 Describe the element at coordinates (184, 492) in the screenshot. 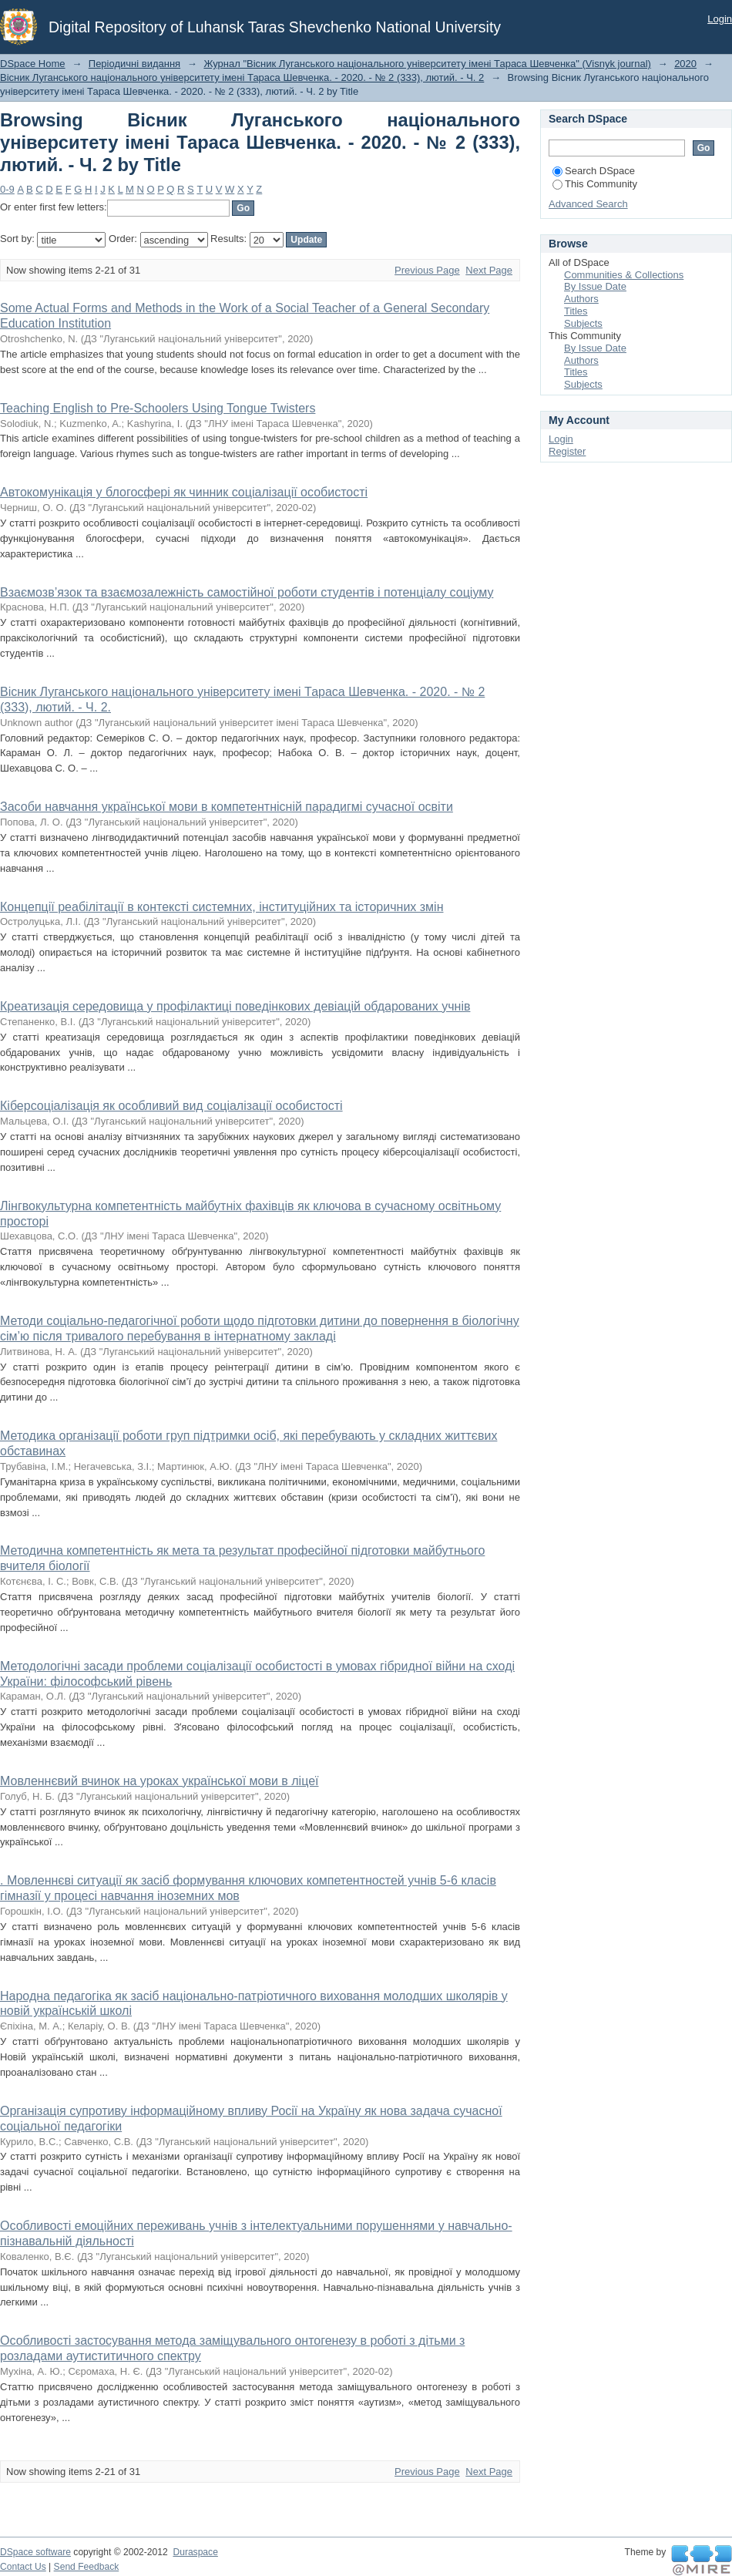

I see `Автокомунікація у блогосфері як чинник соціалізації особистості` at that location.